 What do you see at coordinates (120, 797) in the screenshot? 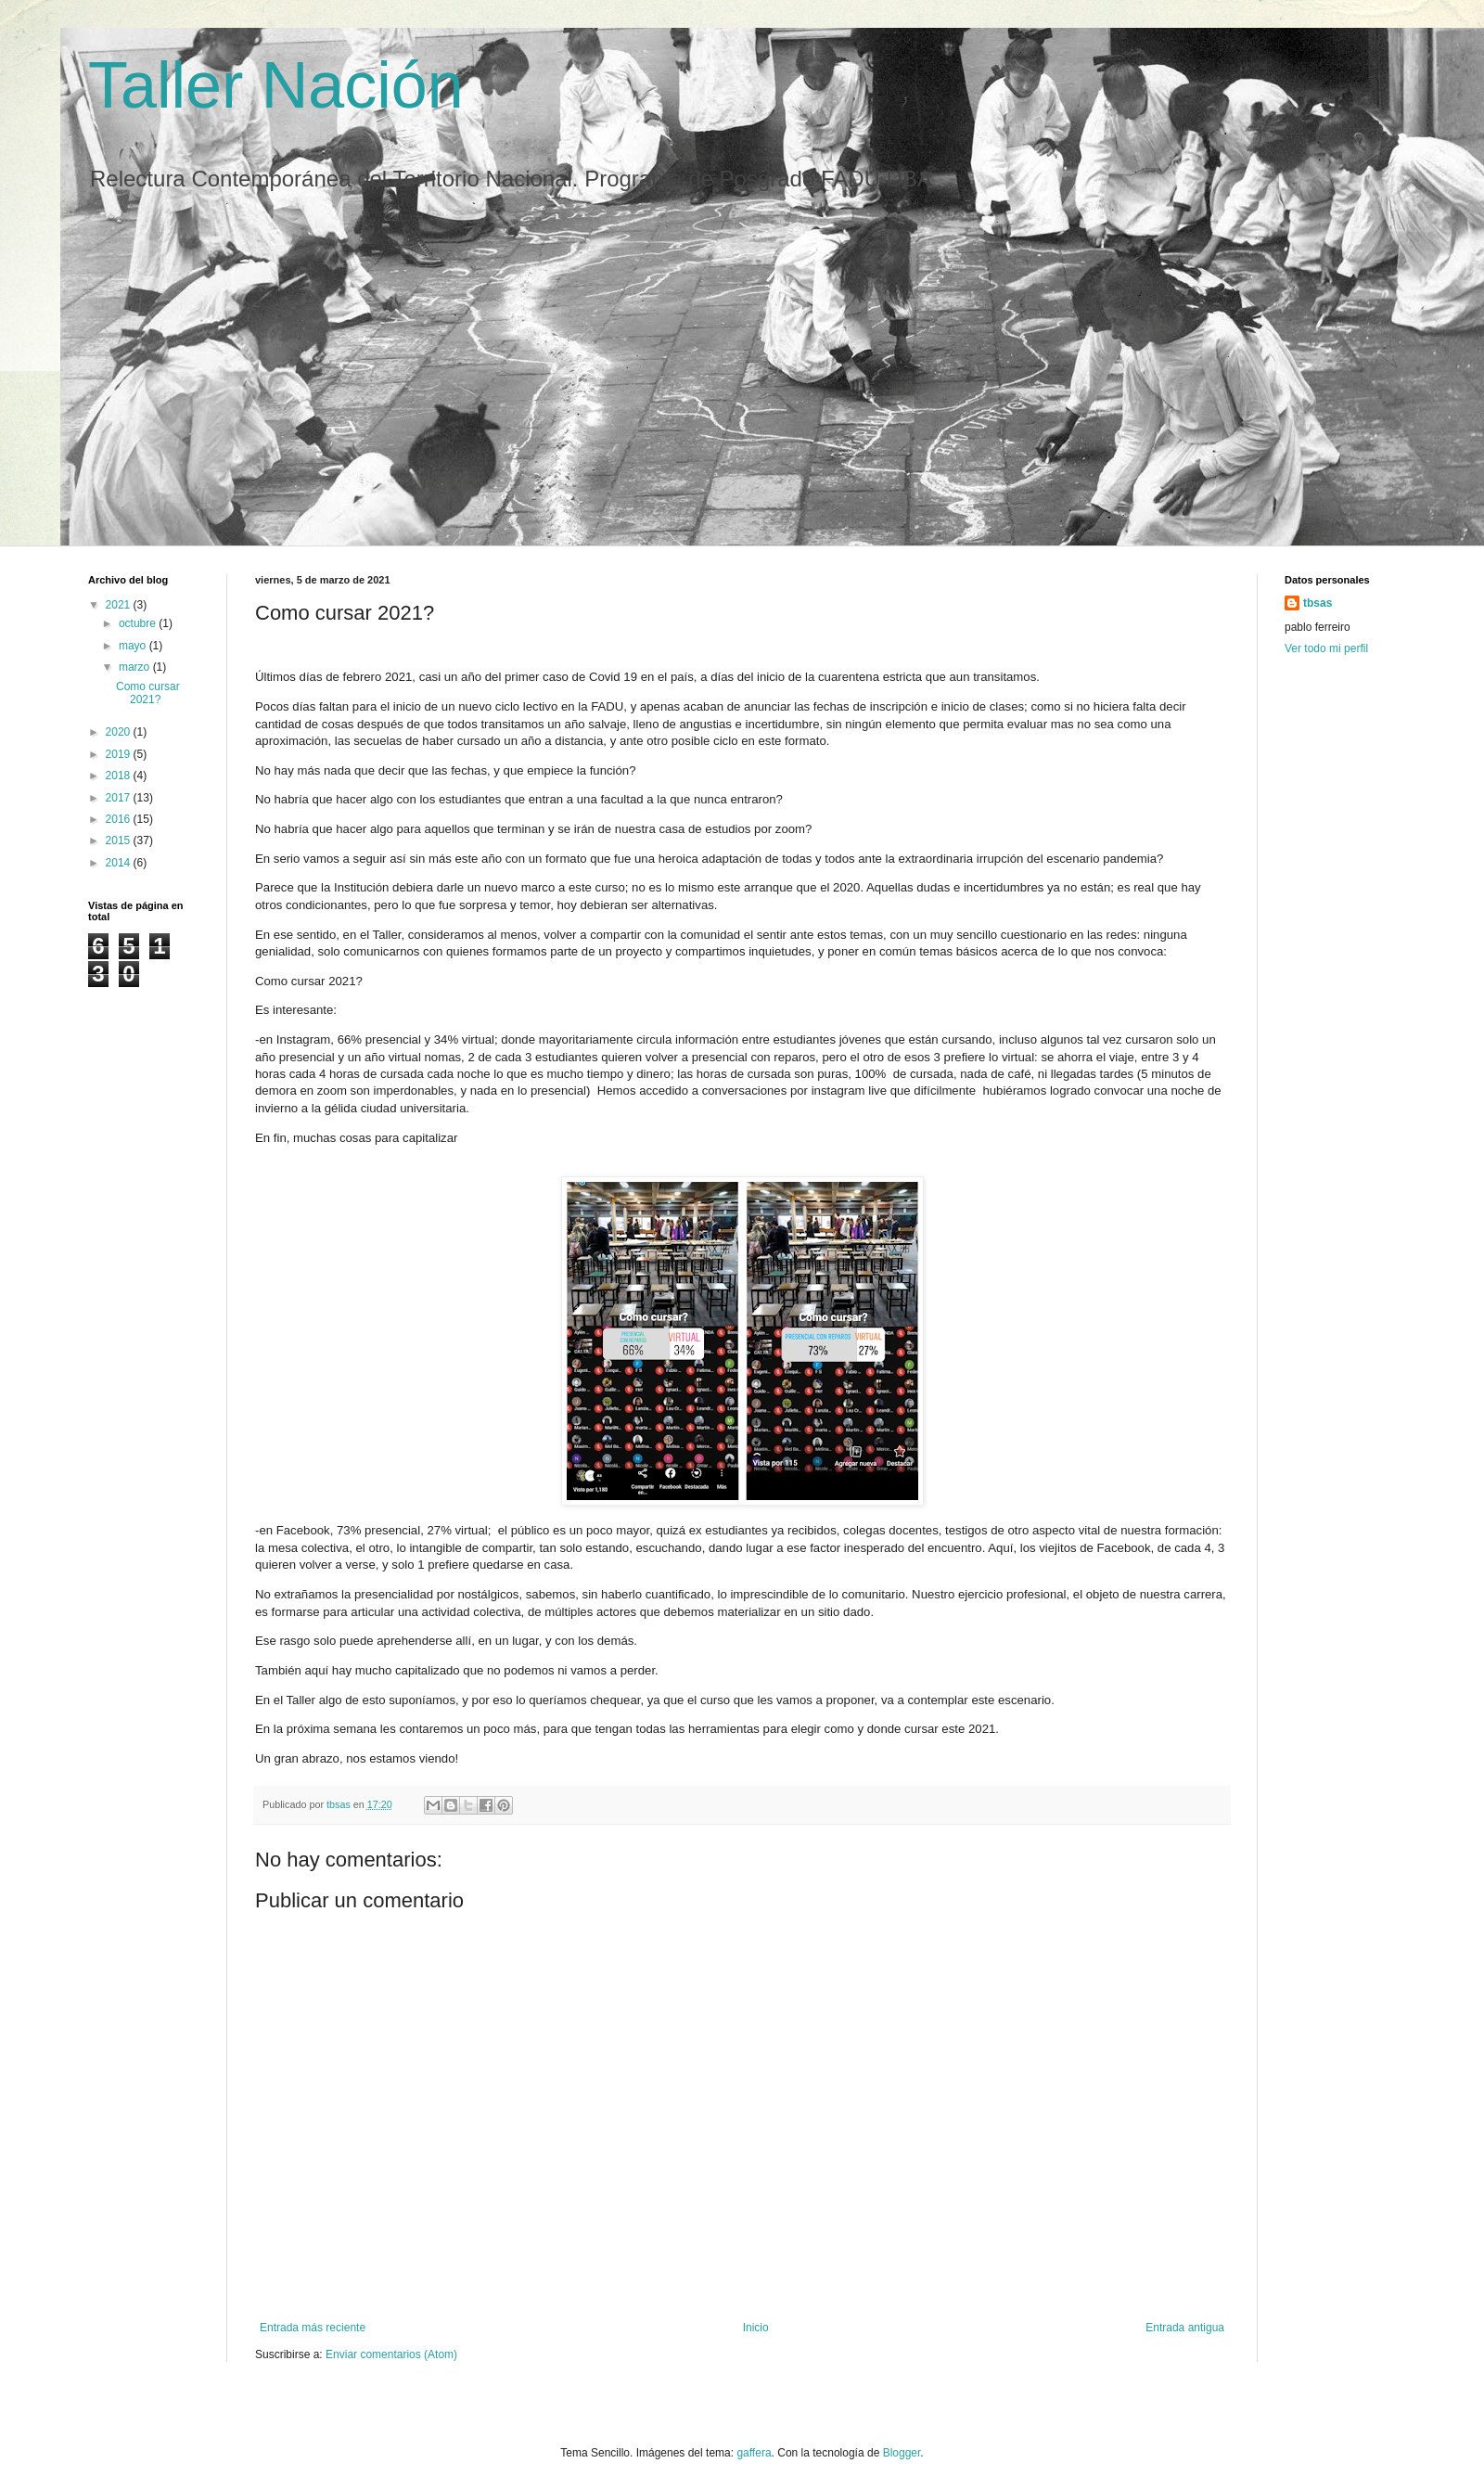
I see `2017` at bounding box center [120, 797].